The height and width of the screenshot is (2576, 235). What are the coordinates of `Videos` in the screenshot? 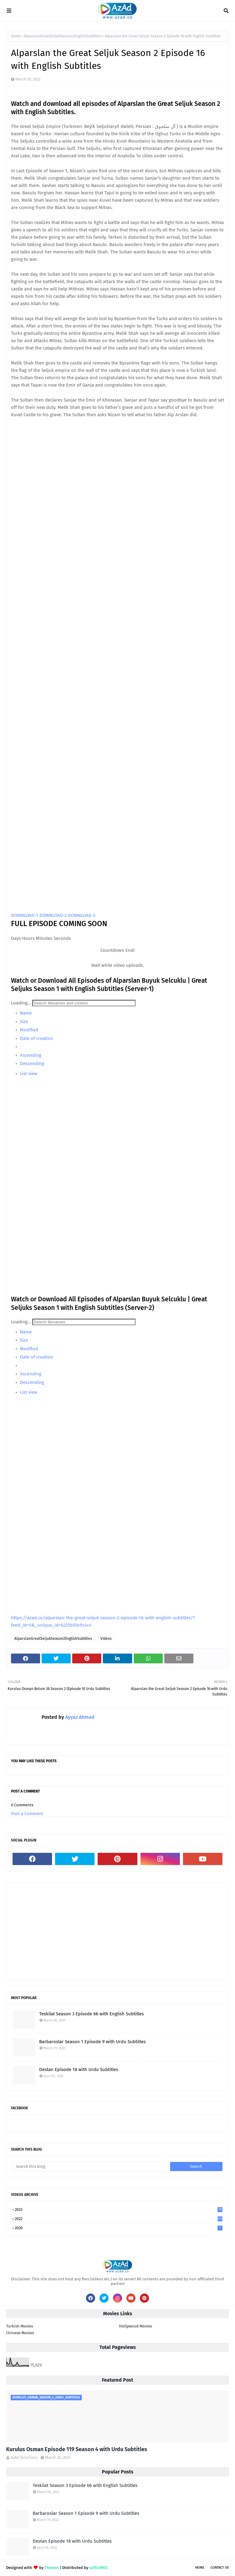 It's located at (106, 1638).